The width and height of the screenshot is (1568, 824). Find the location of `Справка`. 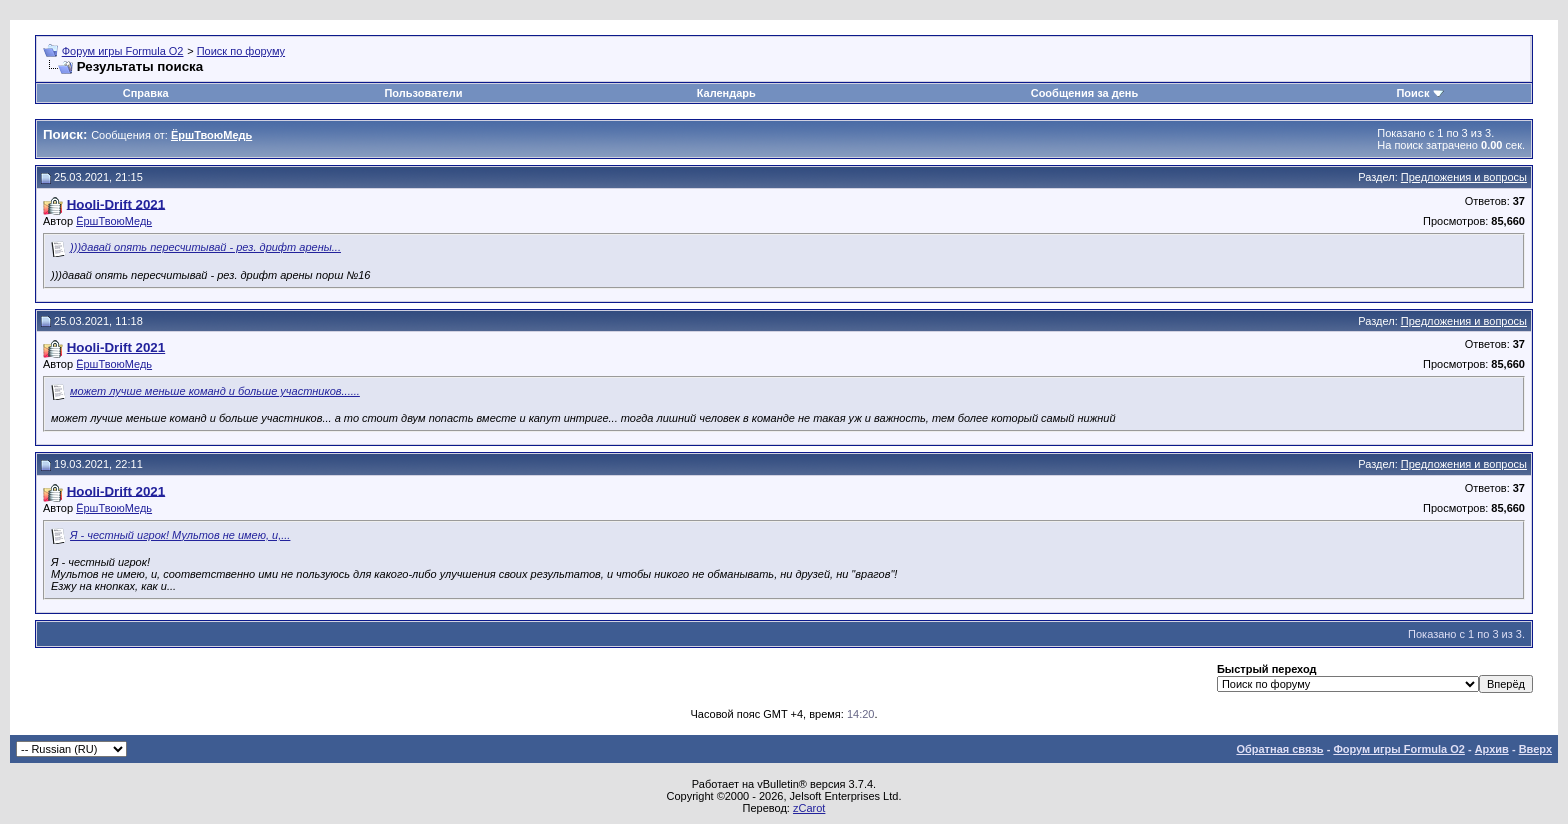

Справка is located at coordinates (146, 93).